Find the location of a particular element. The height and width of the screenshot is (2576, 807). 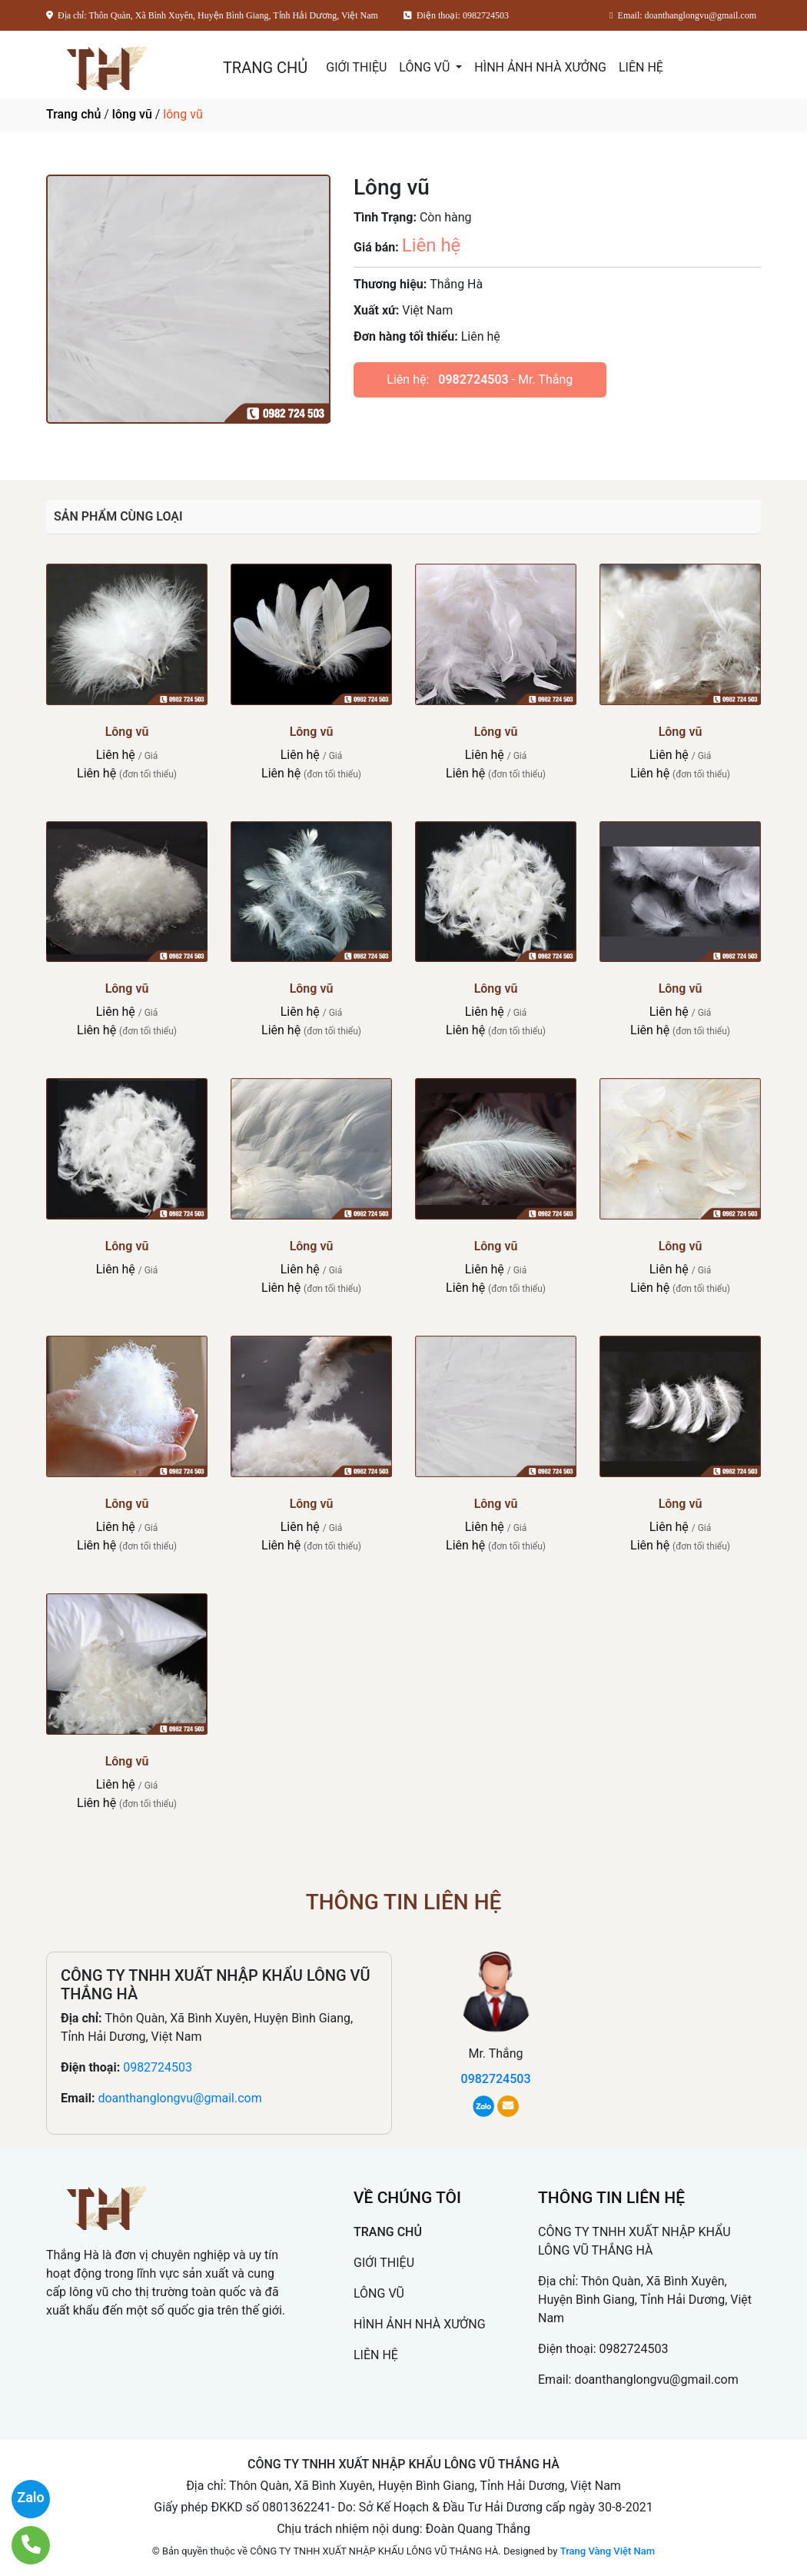

0982724503 is located at coordinates (473, 379).